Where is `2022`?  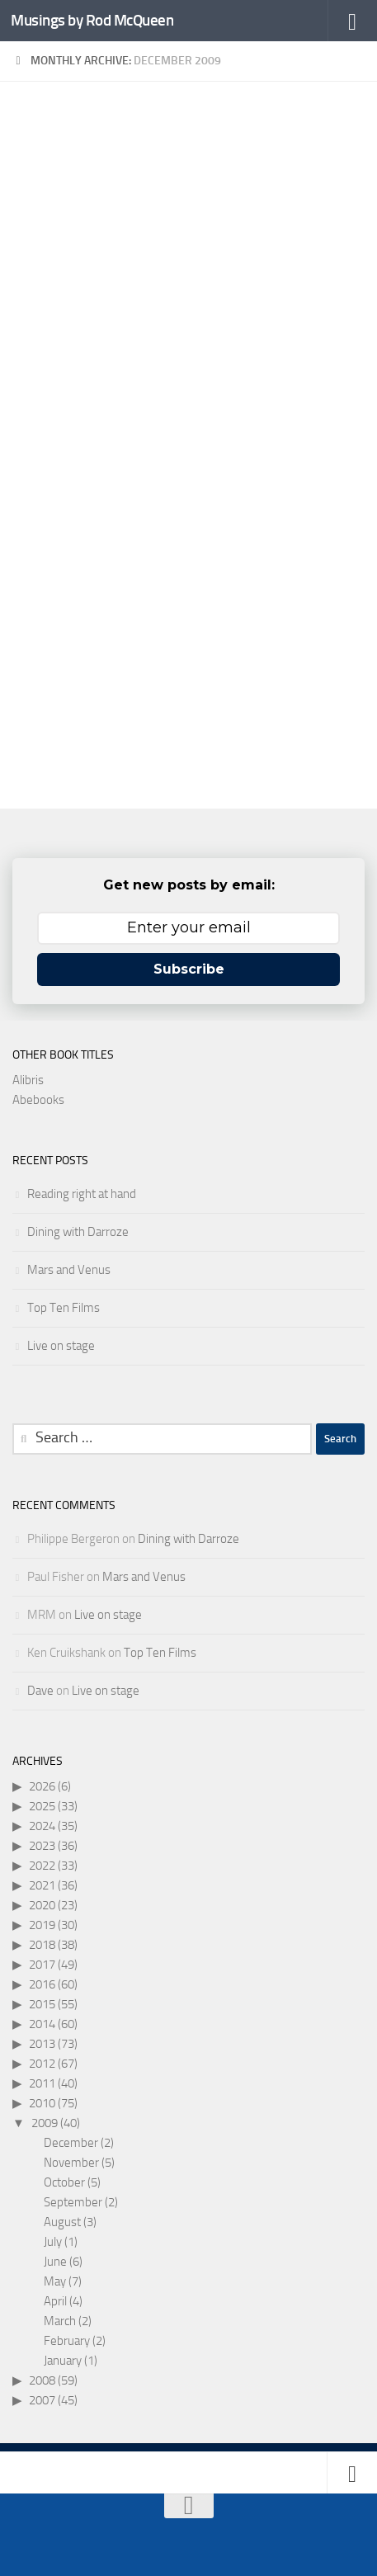
2022 is located at coordinates (42, 1865).